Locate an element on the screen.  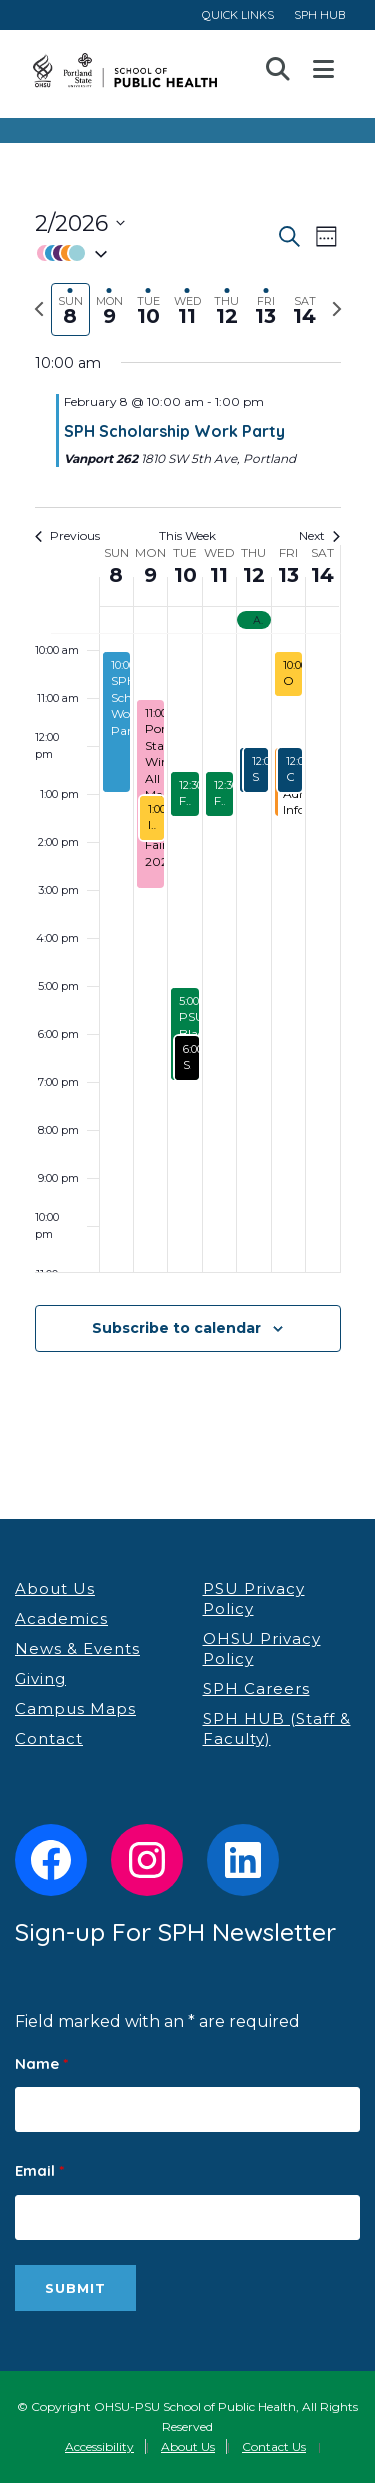
Contact Us is located at coordinates (274, 2446).